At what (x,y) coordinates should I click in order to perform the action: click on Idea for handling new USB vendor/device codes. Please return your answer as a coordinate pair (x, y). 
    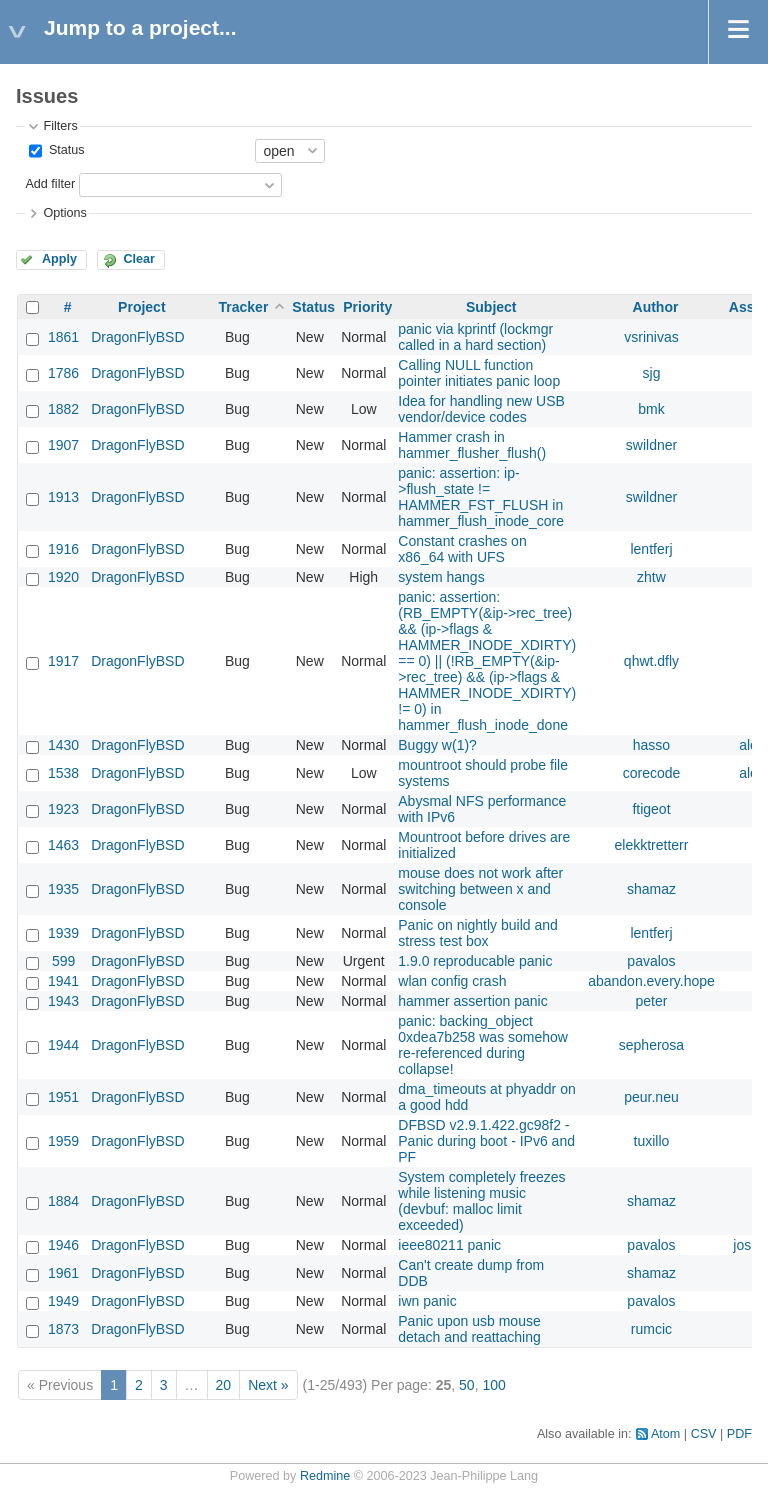
    Looking at the image, I should click on (481, 409).